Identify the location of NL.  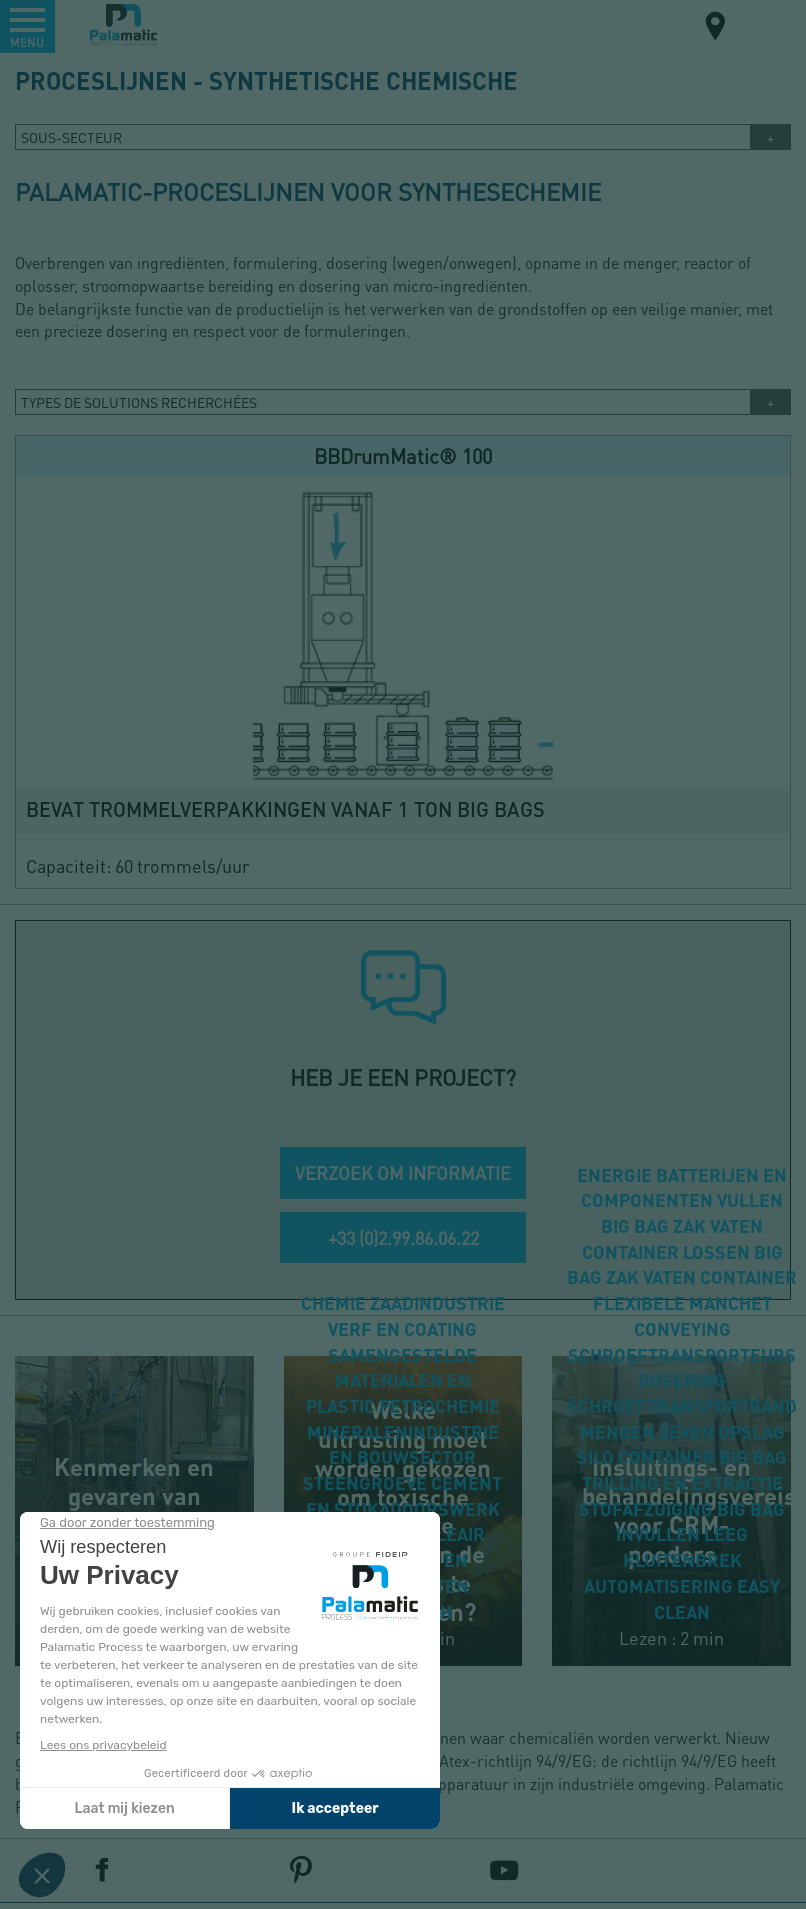
(764, 24).